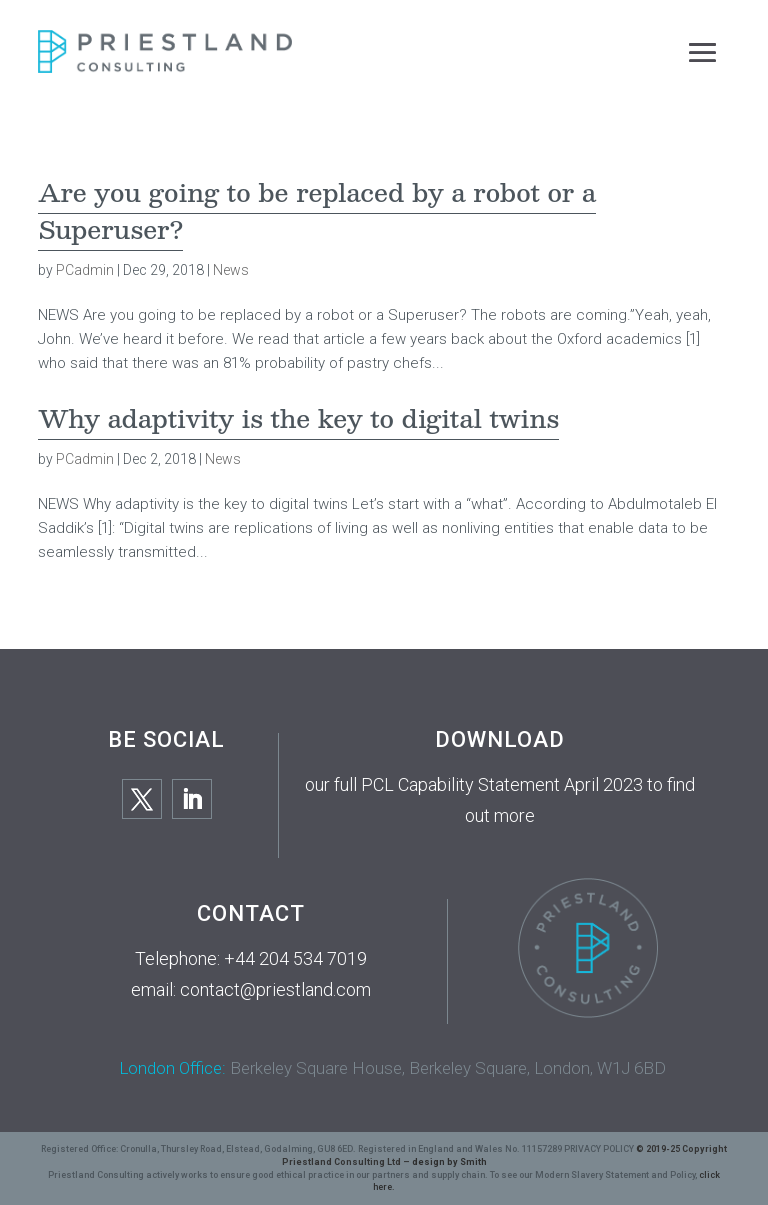 This screenshot has height=1205, width=768. What do you see at coordinates (449, 1162) in the screenshot?
I see `design by Smith` at bounding box center [449, 1162].